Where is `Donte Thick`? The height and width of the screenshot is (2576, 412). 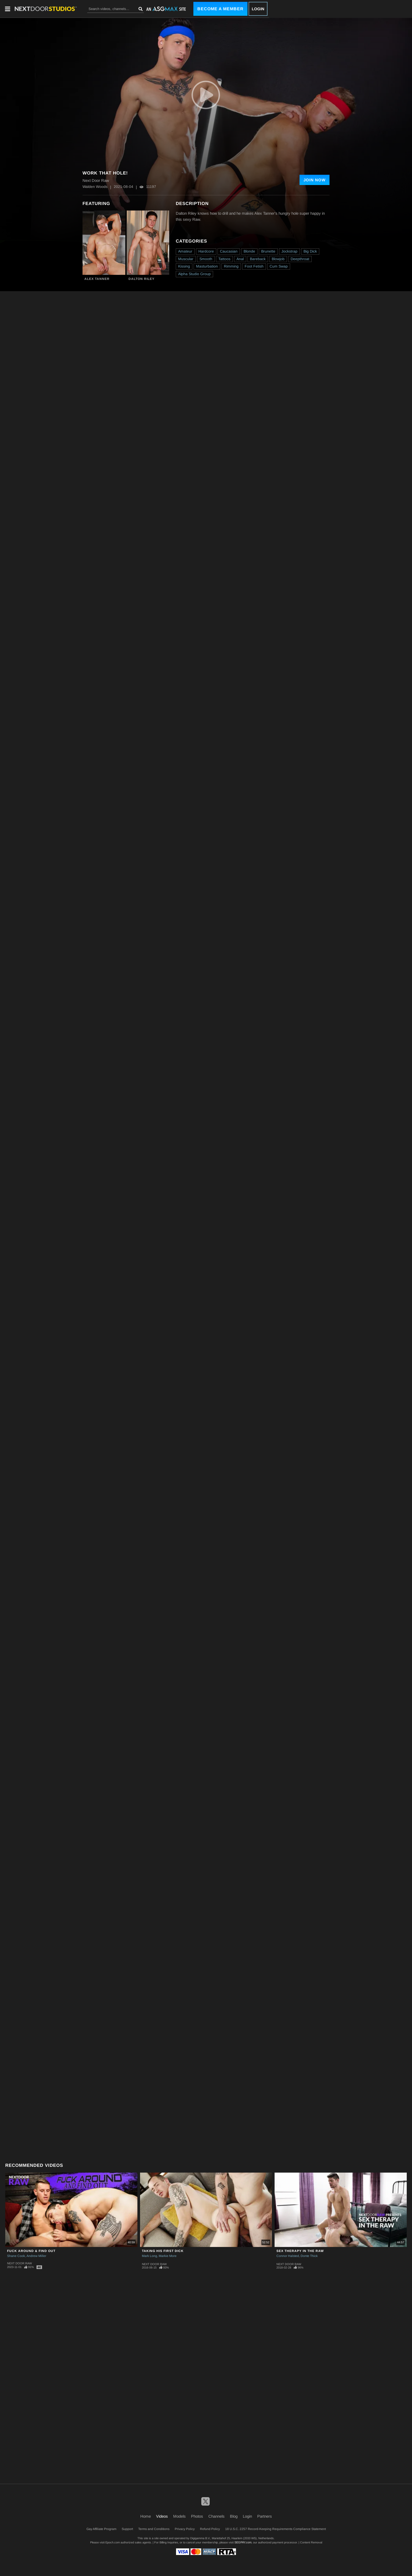
Donte Thick is located at coordinates (309, 2256).